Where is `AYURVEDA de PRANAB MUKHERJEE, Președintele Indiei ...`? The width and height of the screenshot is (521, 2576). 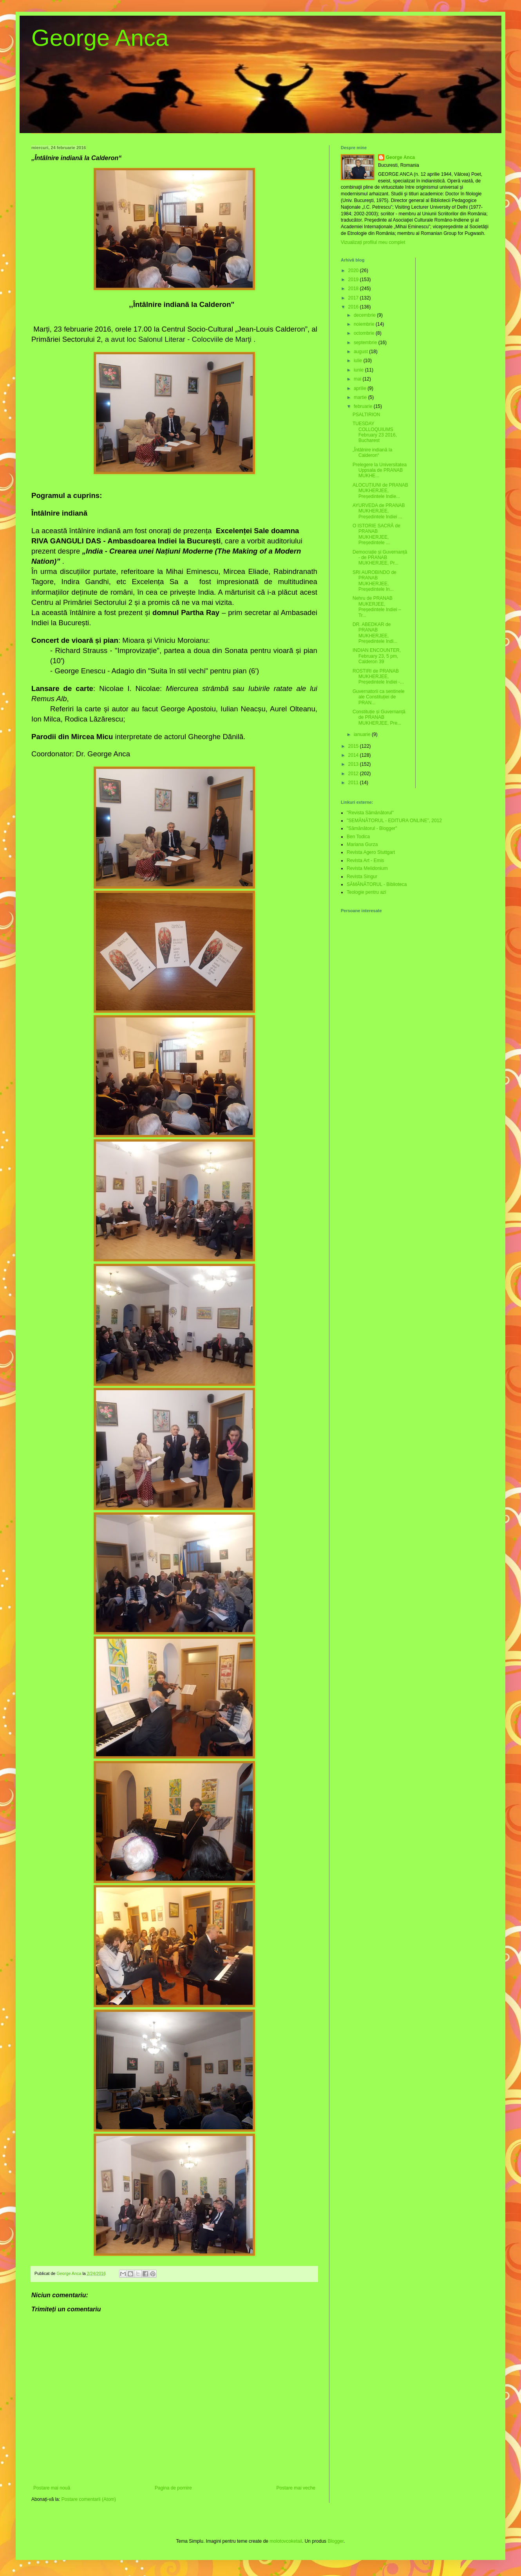
AYURVEDA de PRANAB MUKHERJEE, Președintele Indiei ... is located at coordinates (379, 511).